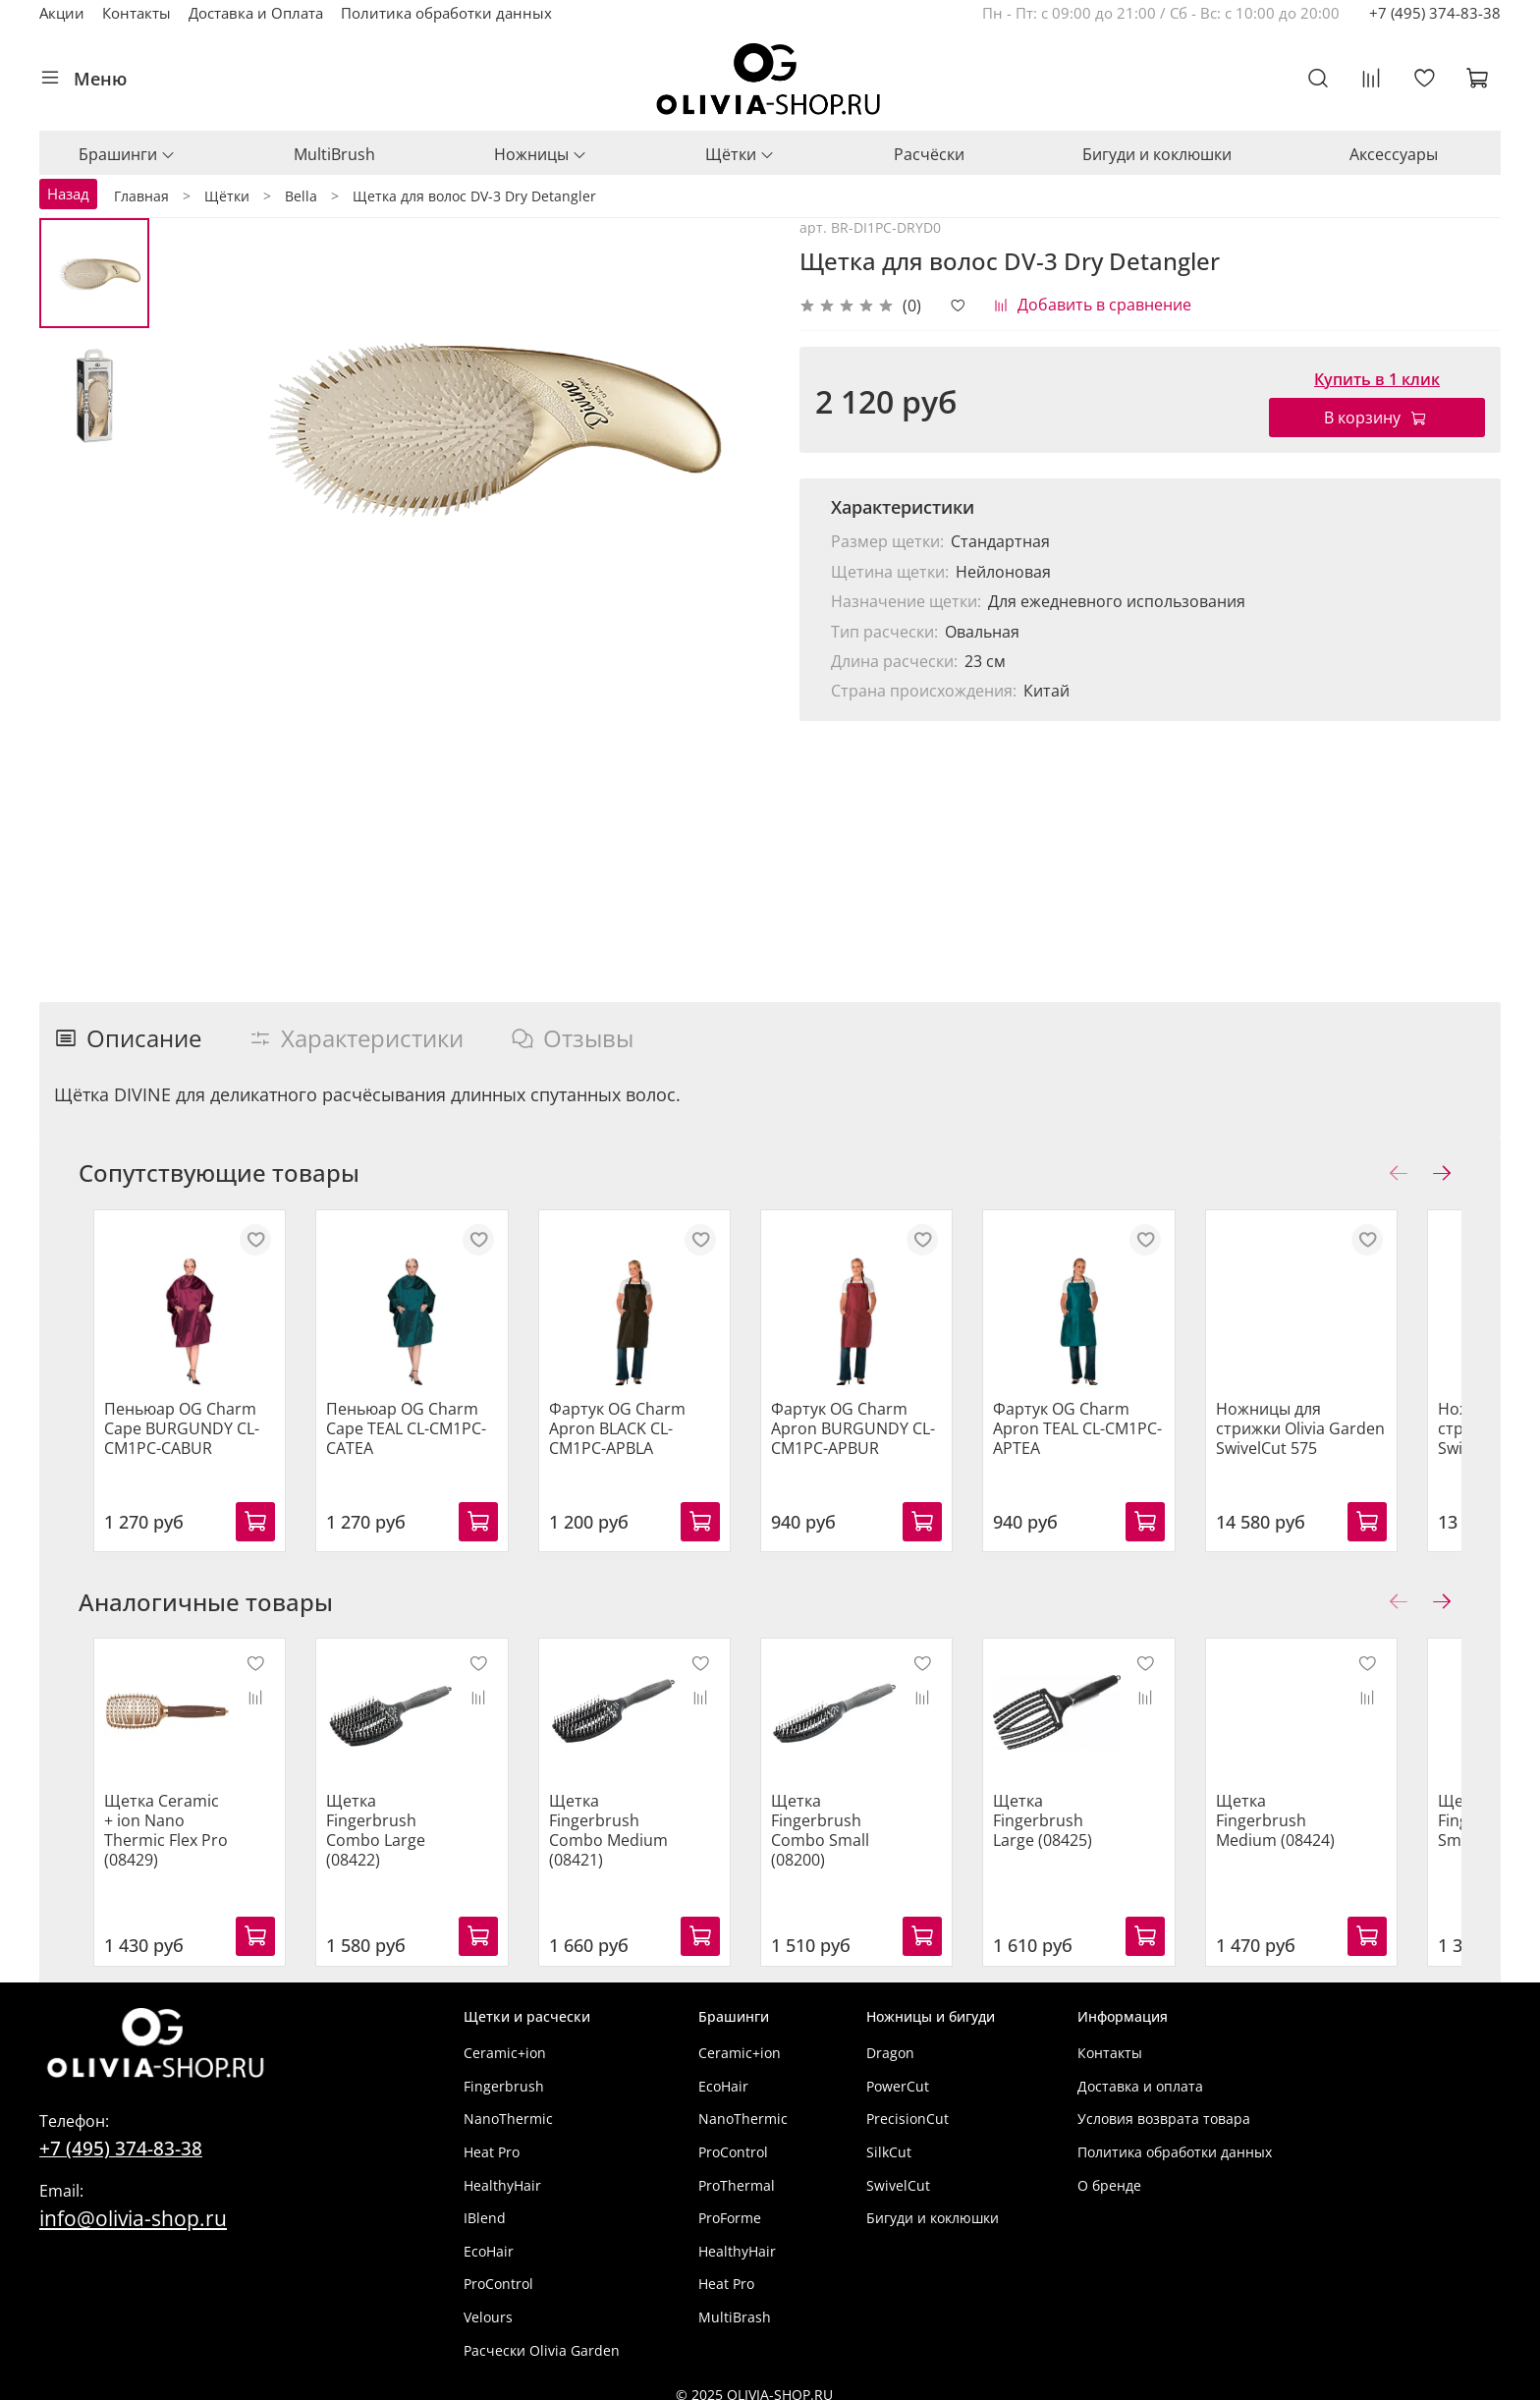 Image resolution: width=1540 pixels, height=2400 pixels. What do you see at coordinates (1157, 154) in the screenshot?
I see `Бигуди и коклюшки` at bounding box center [1157, 154].